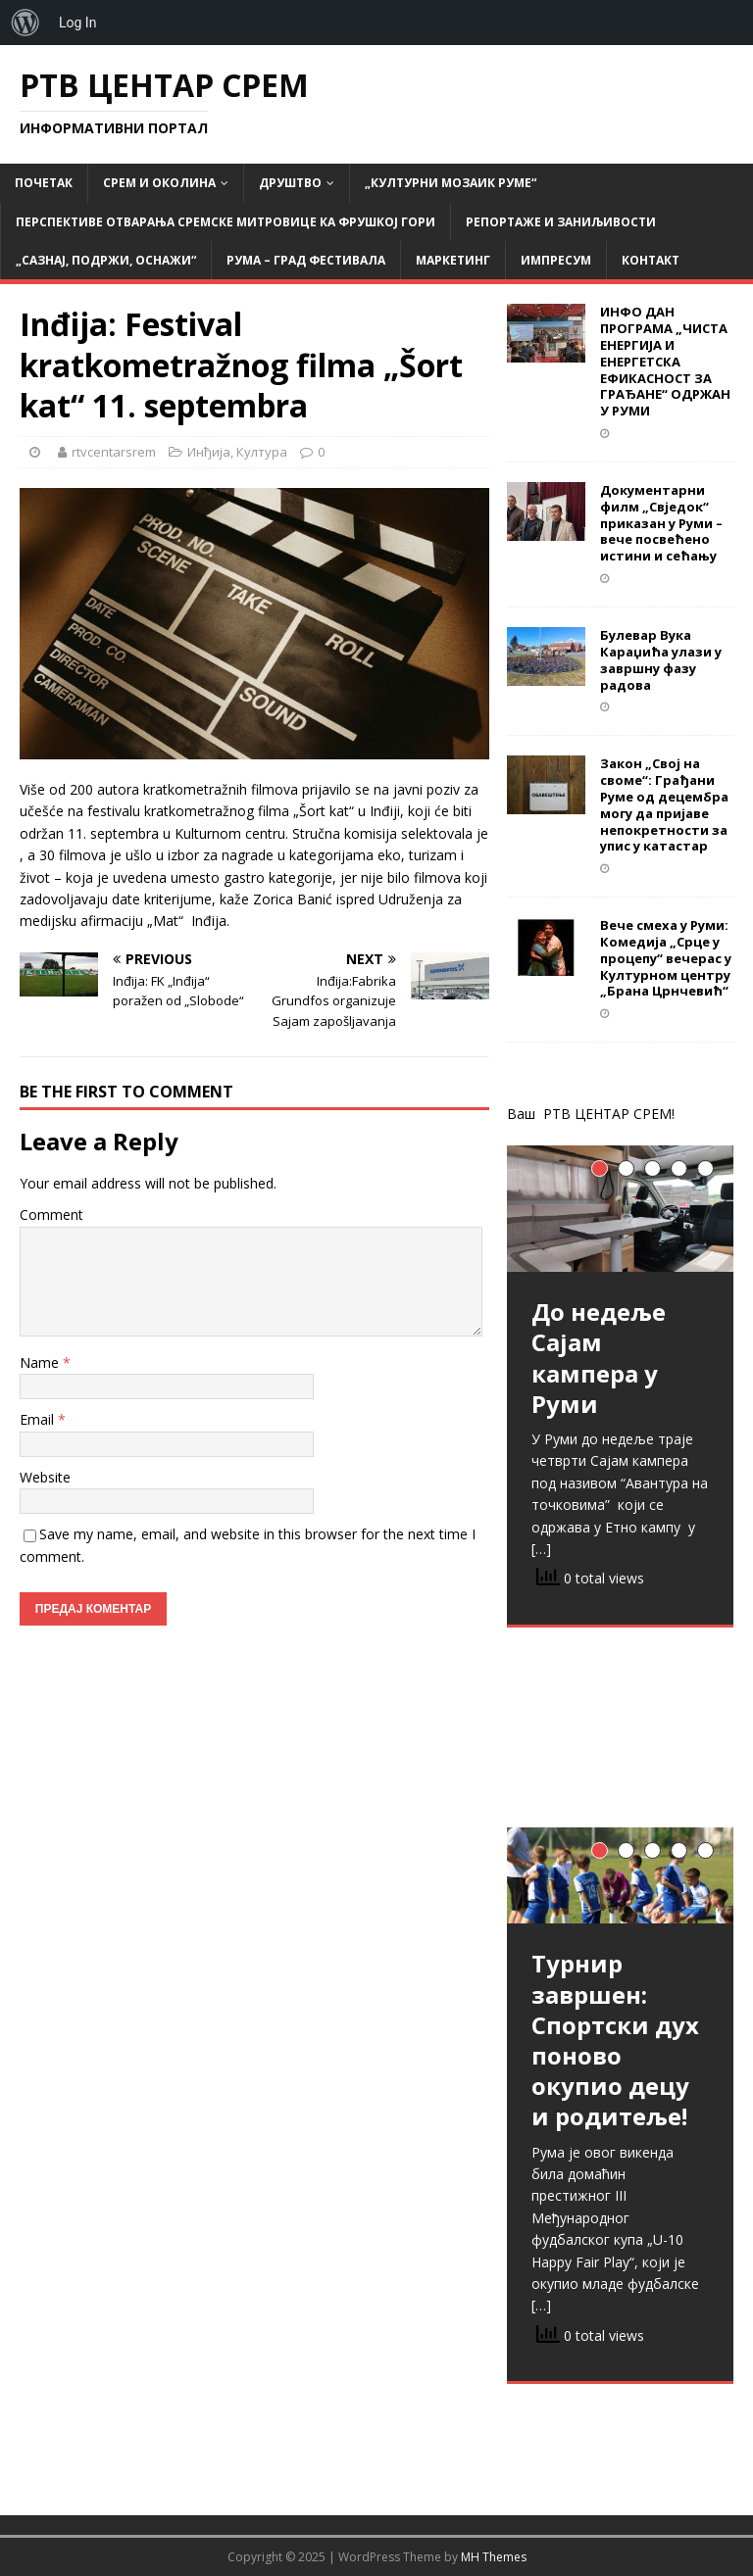 The image size is (753, 2576). I want to click on Друштво, so click(290, 182).